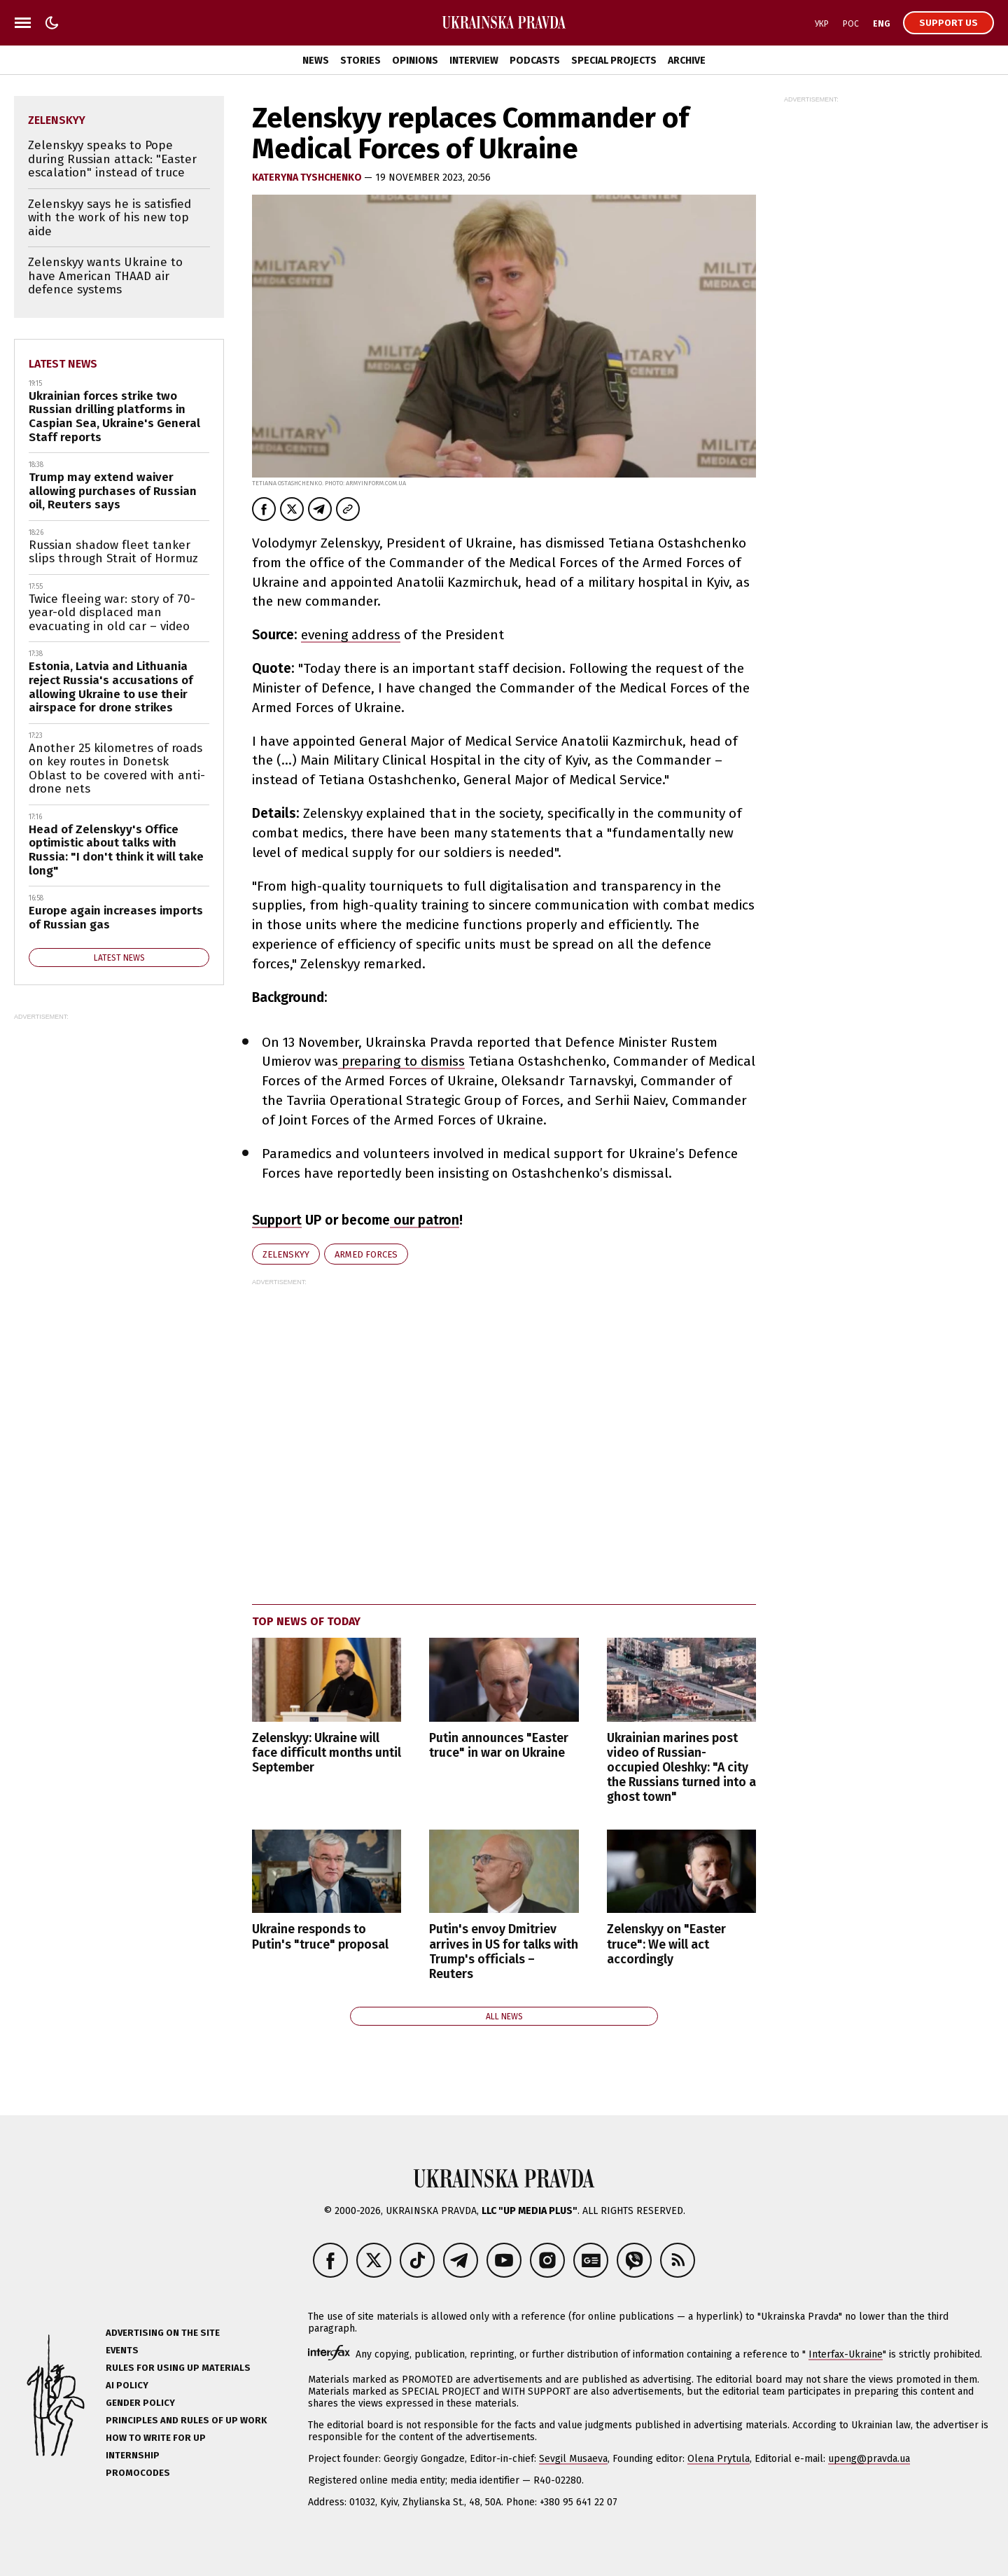 Image resolution: width=1008 pixels, height=2576 pixels. What do you see at coordinates (614, 61) in the screenshot?
I see `Special Projects` at bounding box center [614, 61].